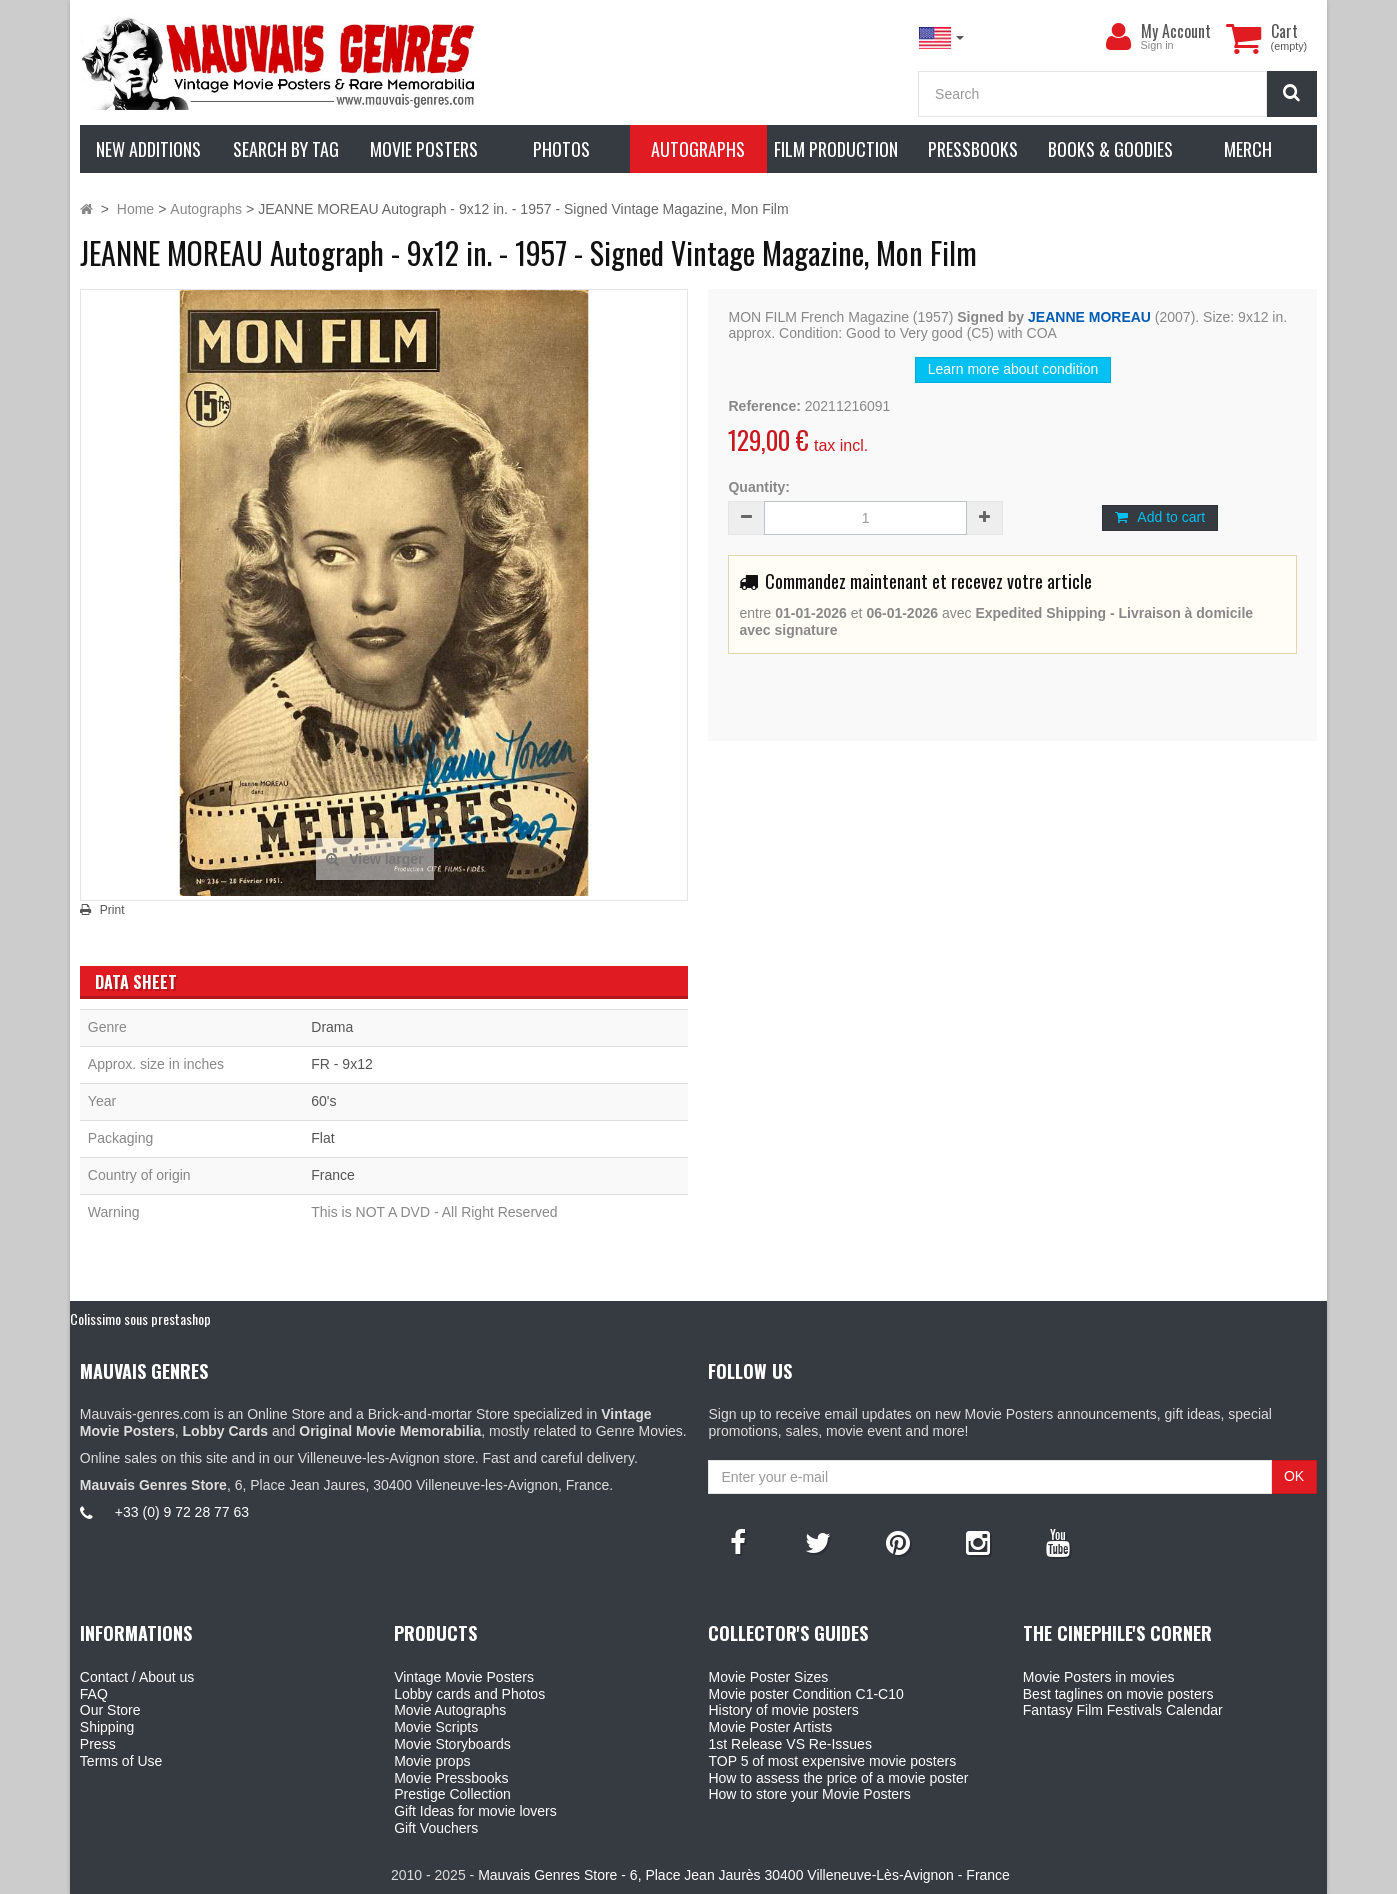 Image resolution: width=1397 pixels, height=1894 pixels. Describe the element at coordinates (451, 1778) in the screenshot. I see `Movie Pressbooks` at that location.